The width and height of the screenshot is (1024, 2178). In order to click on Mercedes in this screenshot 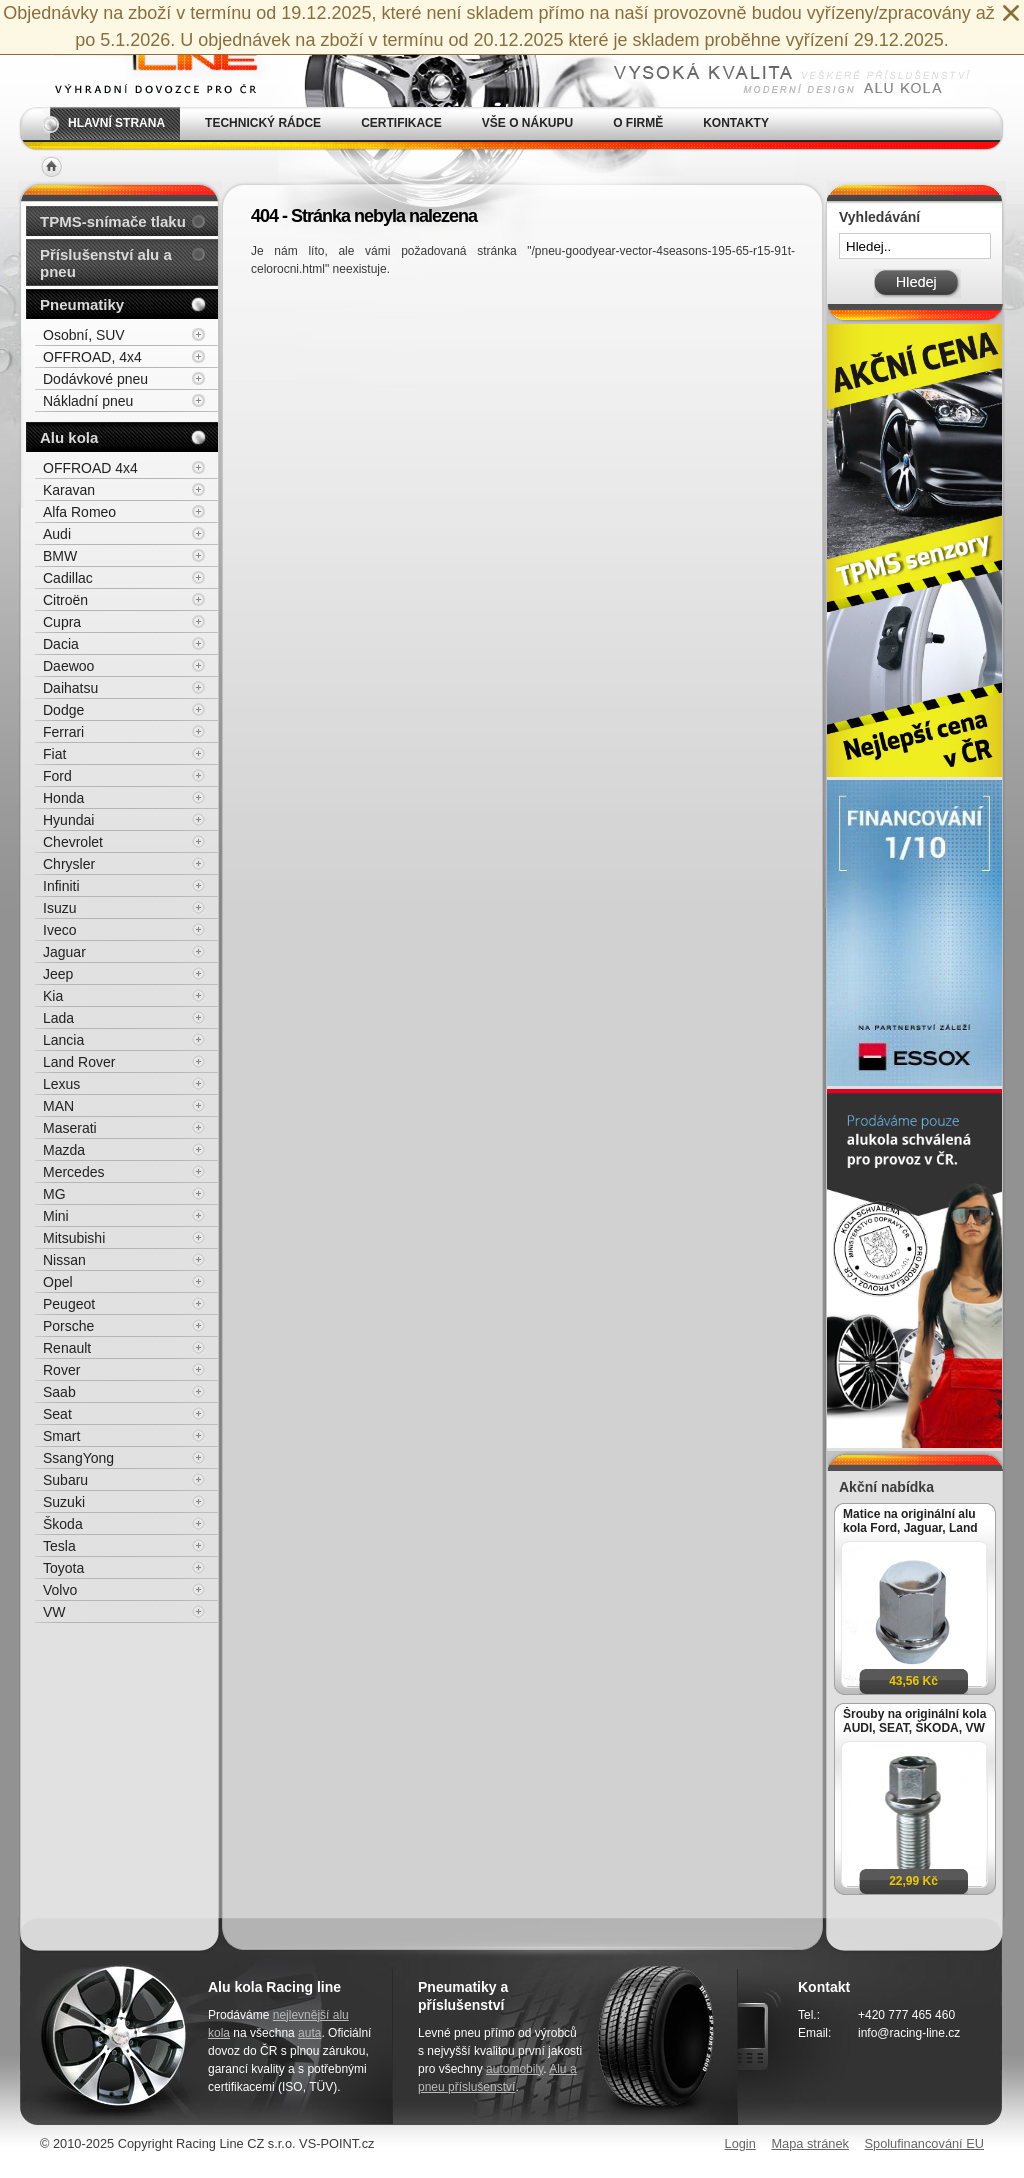, I will do `click(73, 1172)`.